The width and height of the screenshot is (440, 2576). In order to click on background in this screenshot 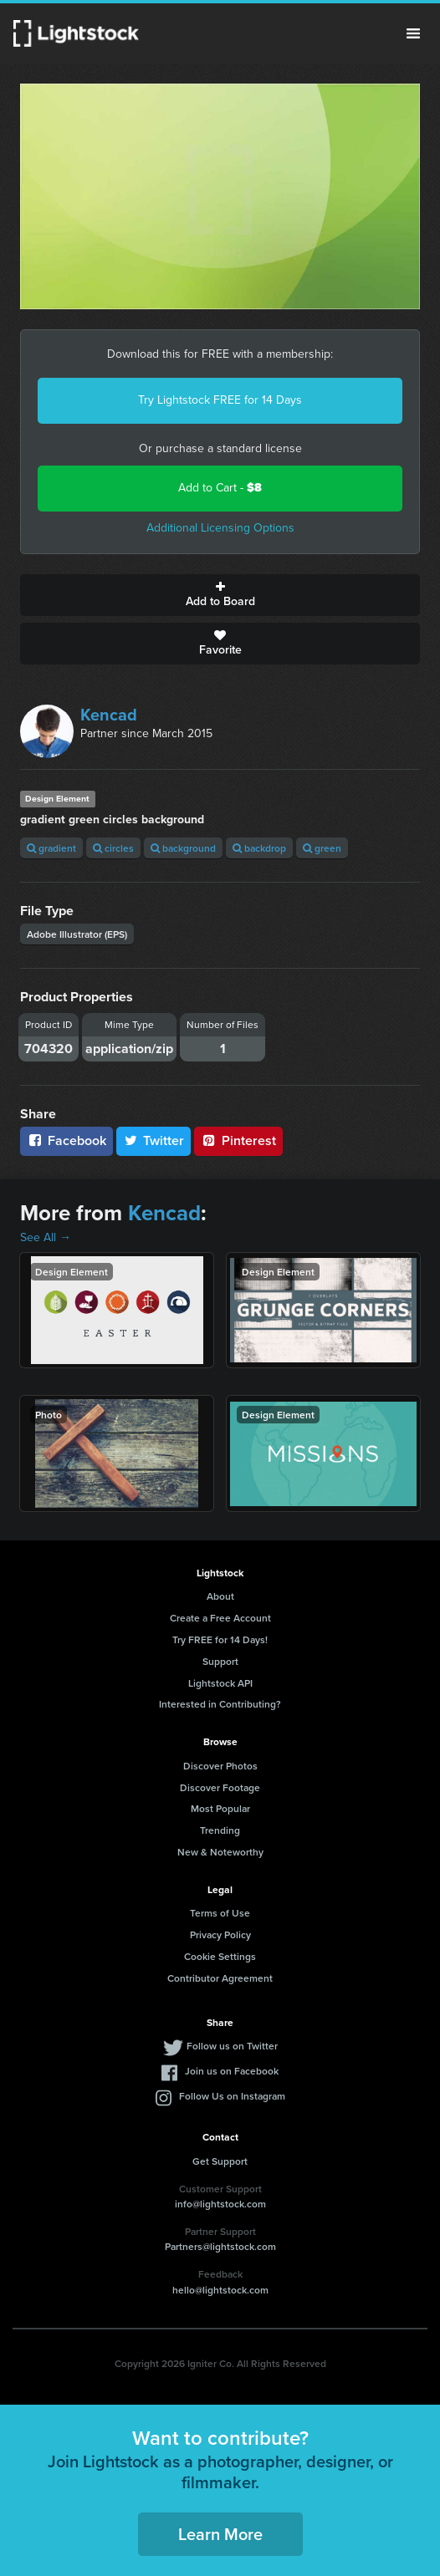, I will do `click(183, 848)`.